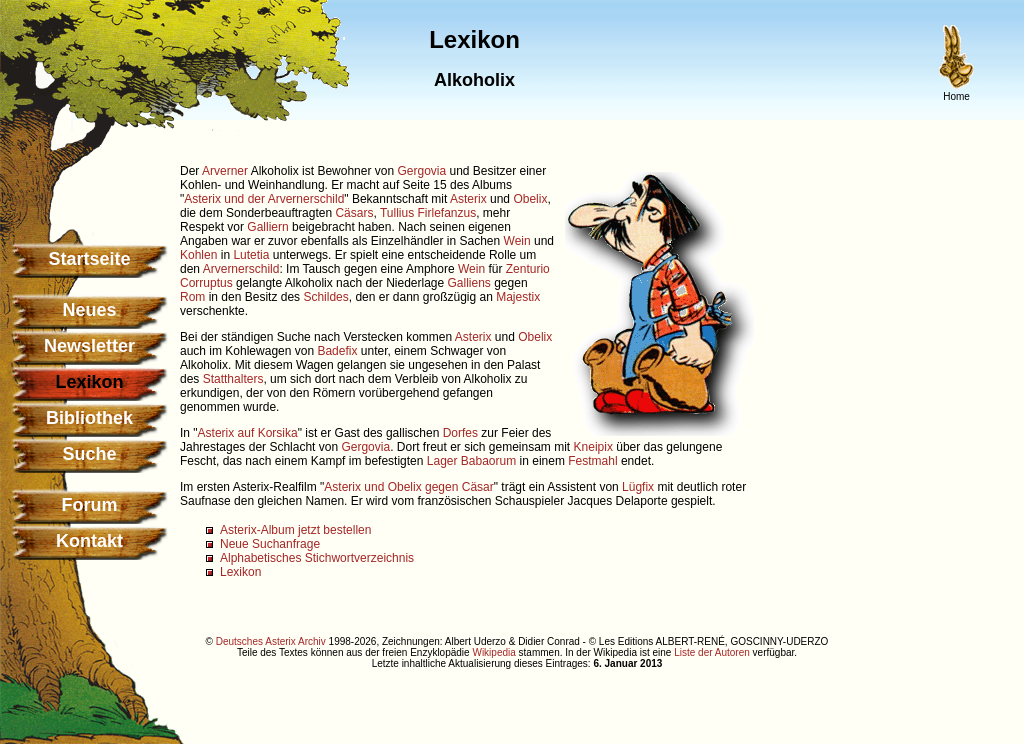 The image size is (1024, 744). What do you see at coordinates (428, 213) in the screenshot?
I see `Tullius Firlefanzus` at bounding box center [428, 213].